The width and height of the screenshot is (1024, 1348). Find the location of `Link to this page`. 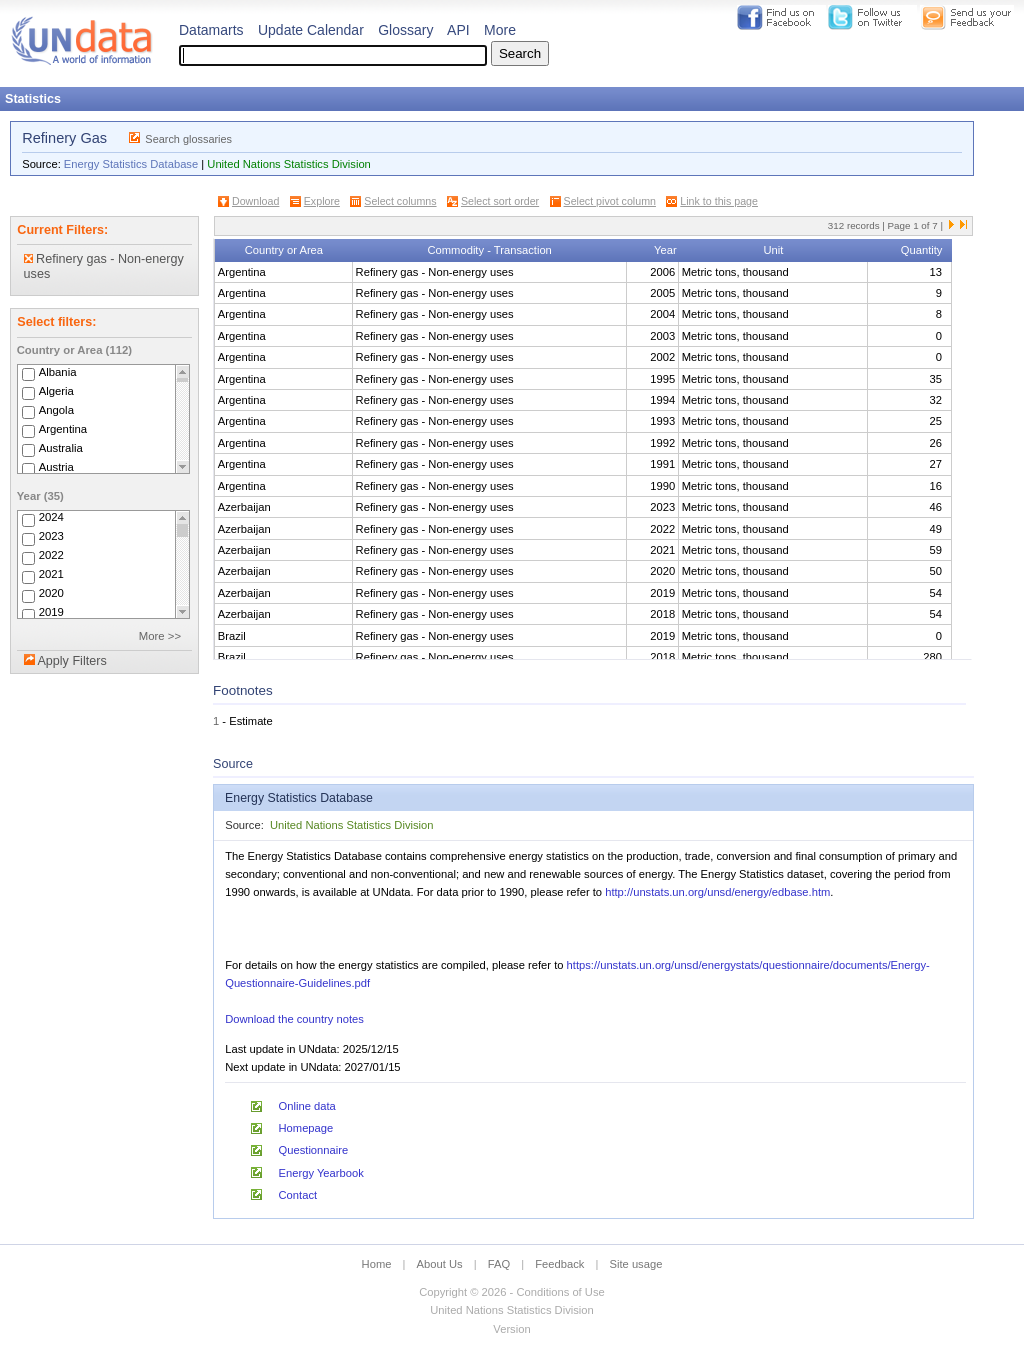

Link to this page is located at coordinates (719, 201).